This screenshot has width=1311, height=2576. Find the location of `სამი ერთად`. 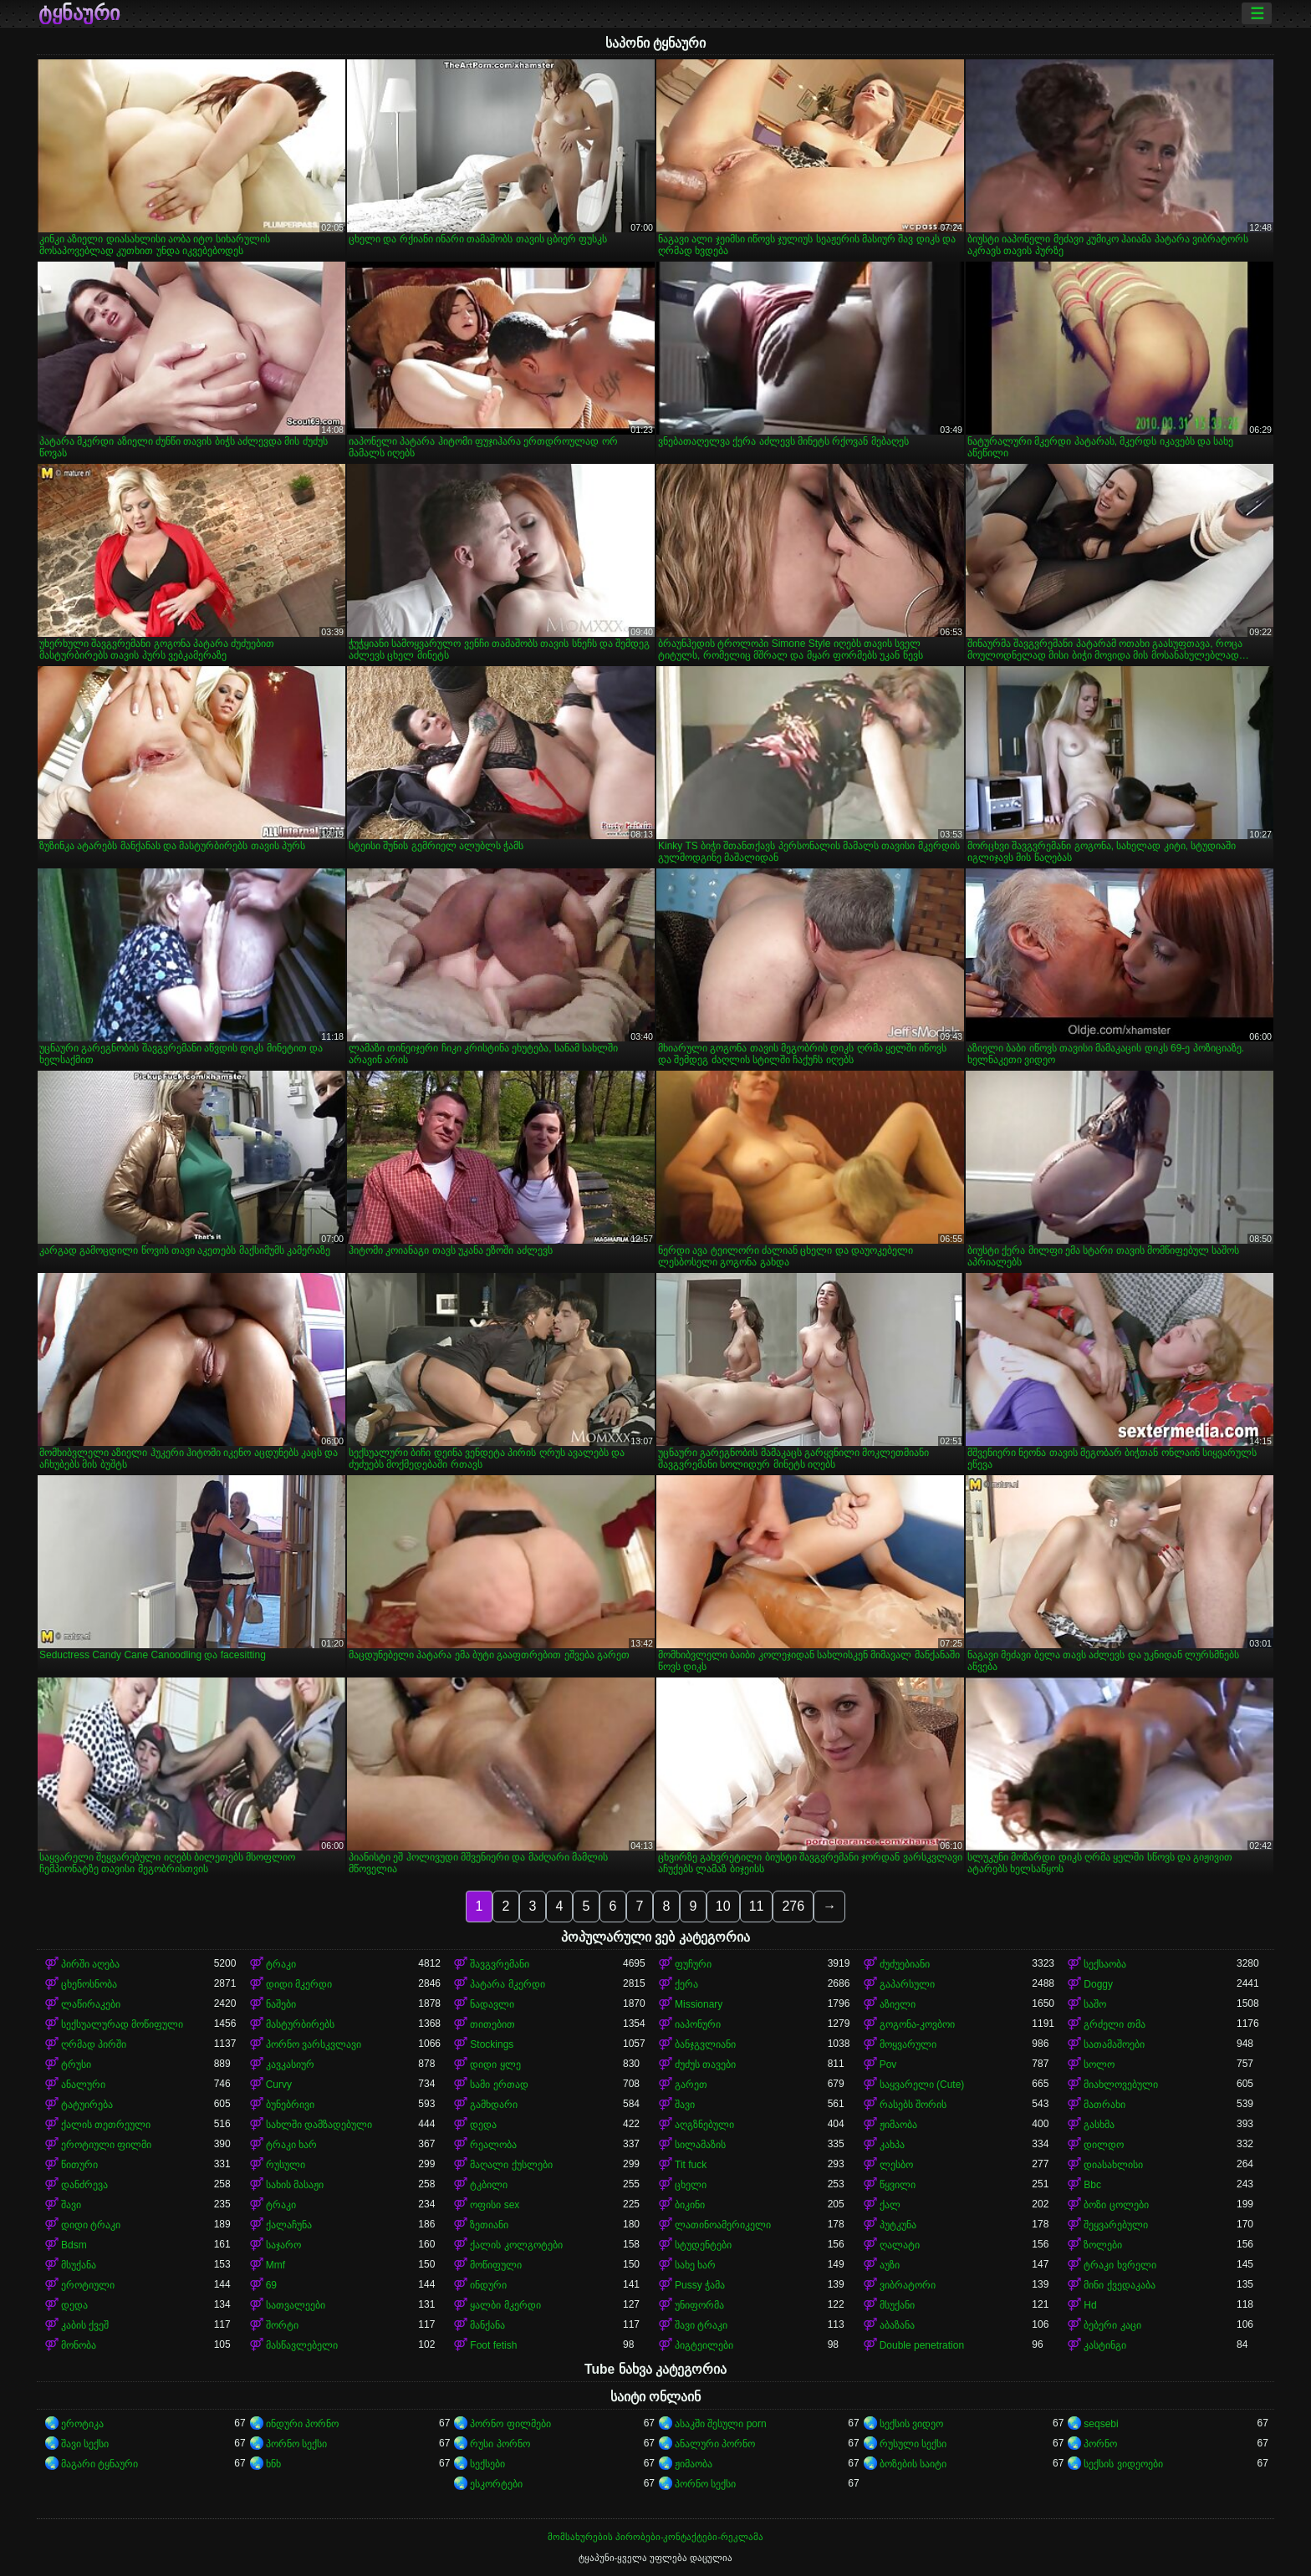

სამი ერთად is located at coordinates (499, 2084).